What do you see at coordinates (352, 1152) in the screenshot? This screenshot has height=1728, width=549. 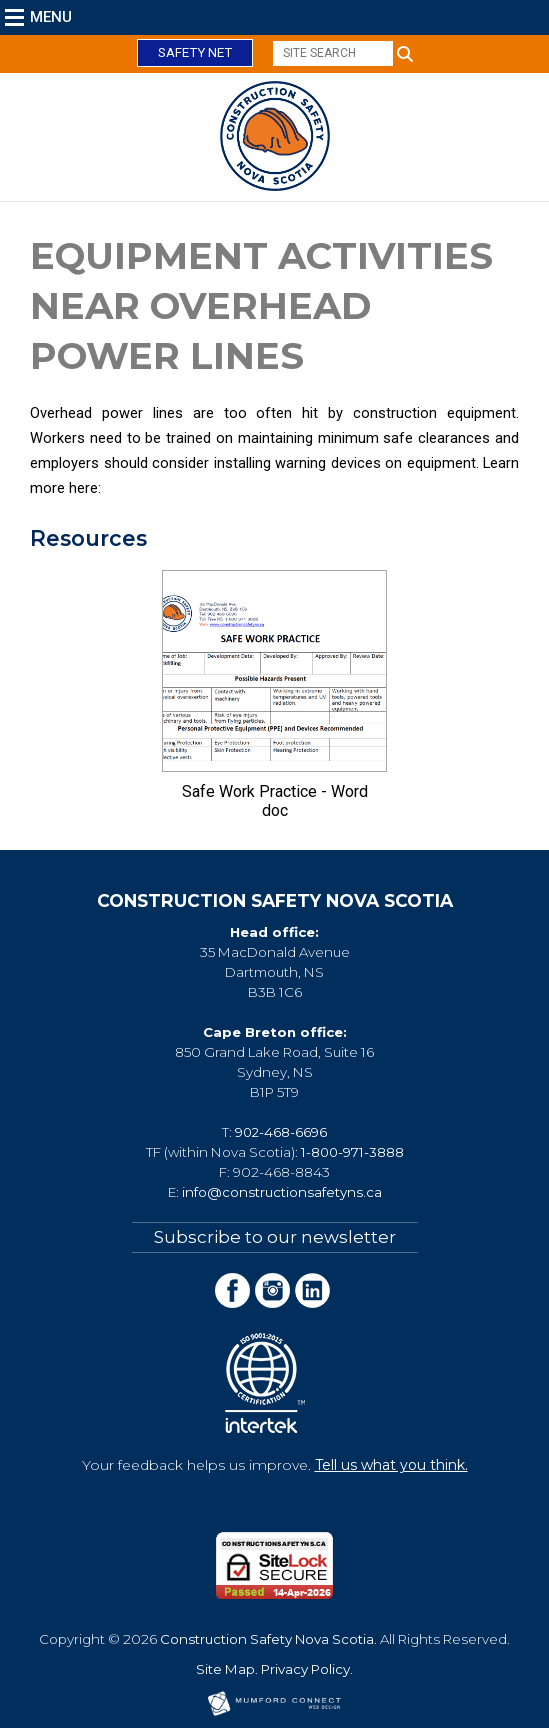 I see `1-800-971-3888` at bounding box center [352, 1152].